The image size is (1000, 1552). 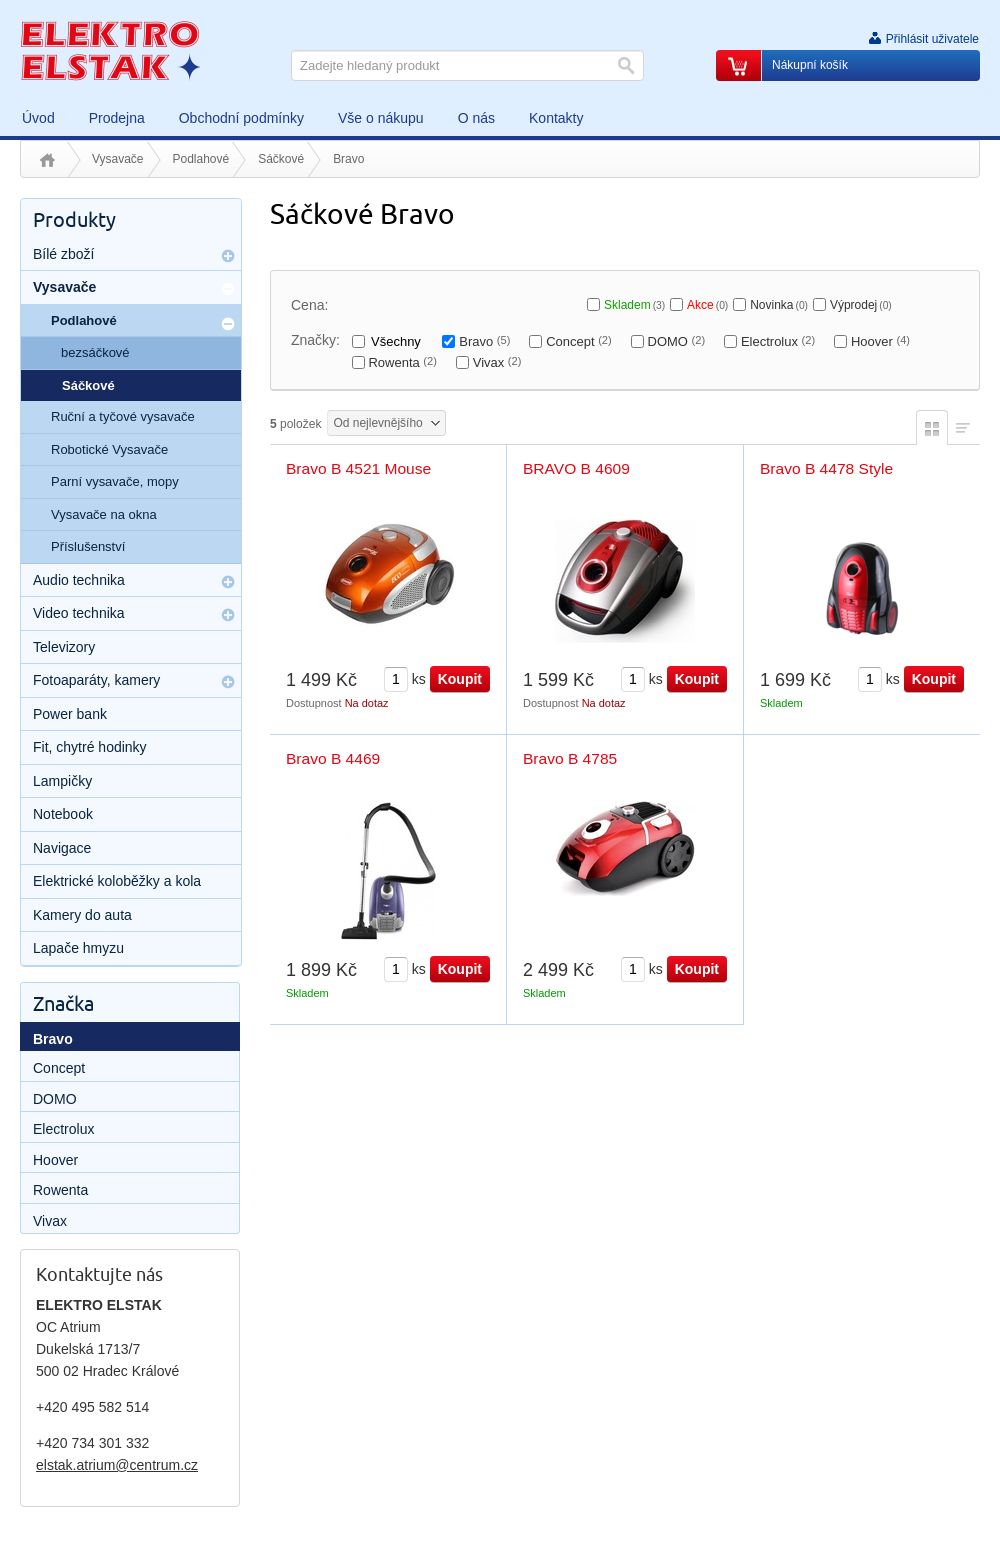 What do you see at coordinates (281, 159) in the screenshot?
I see `Sáčkové` at bounding box center [281, 159].